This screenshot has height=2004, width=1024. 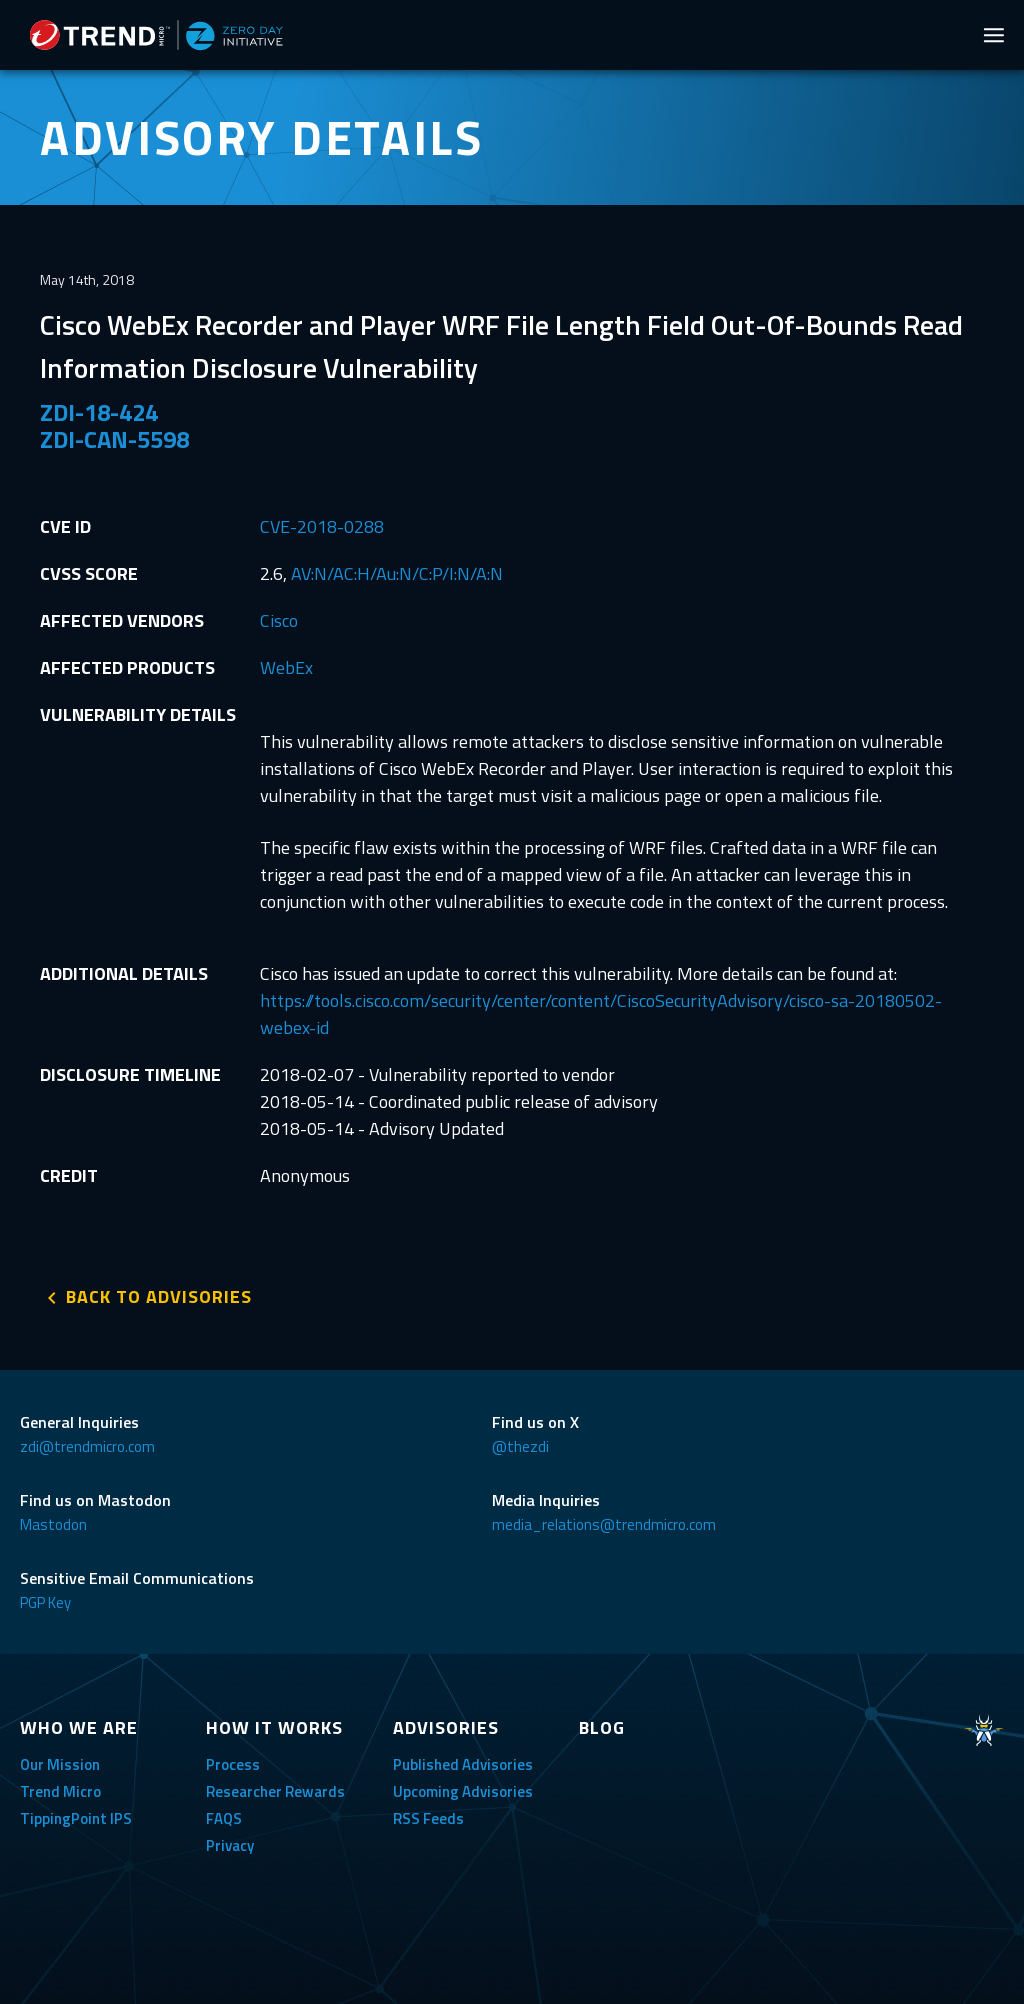 What do you see at coordinates (60, 1764) in the screenshot?
I see `Our Mission` at bounding box center [60, 1764].